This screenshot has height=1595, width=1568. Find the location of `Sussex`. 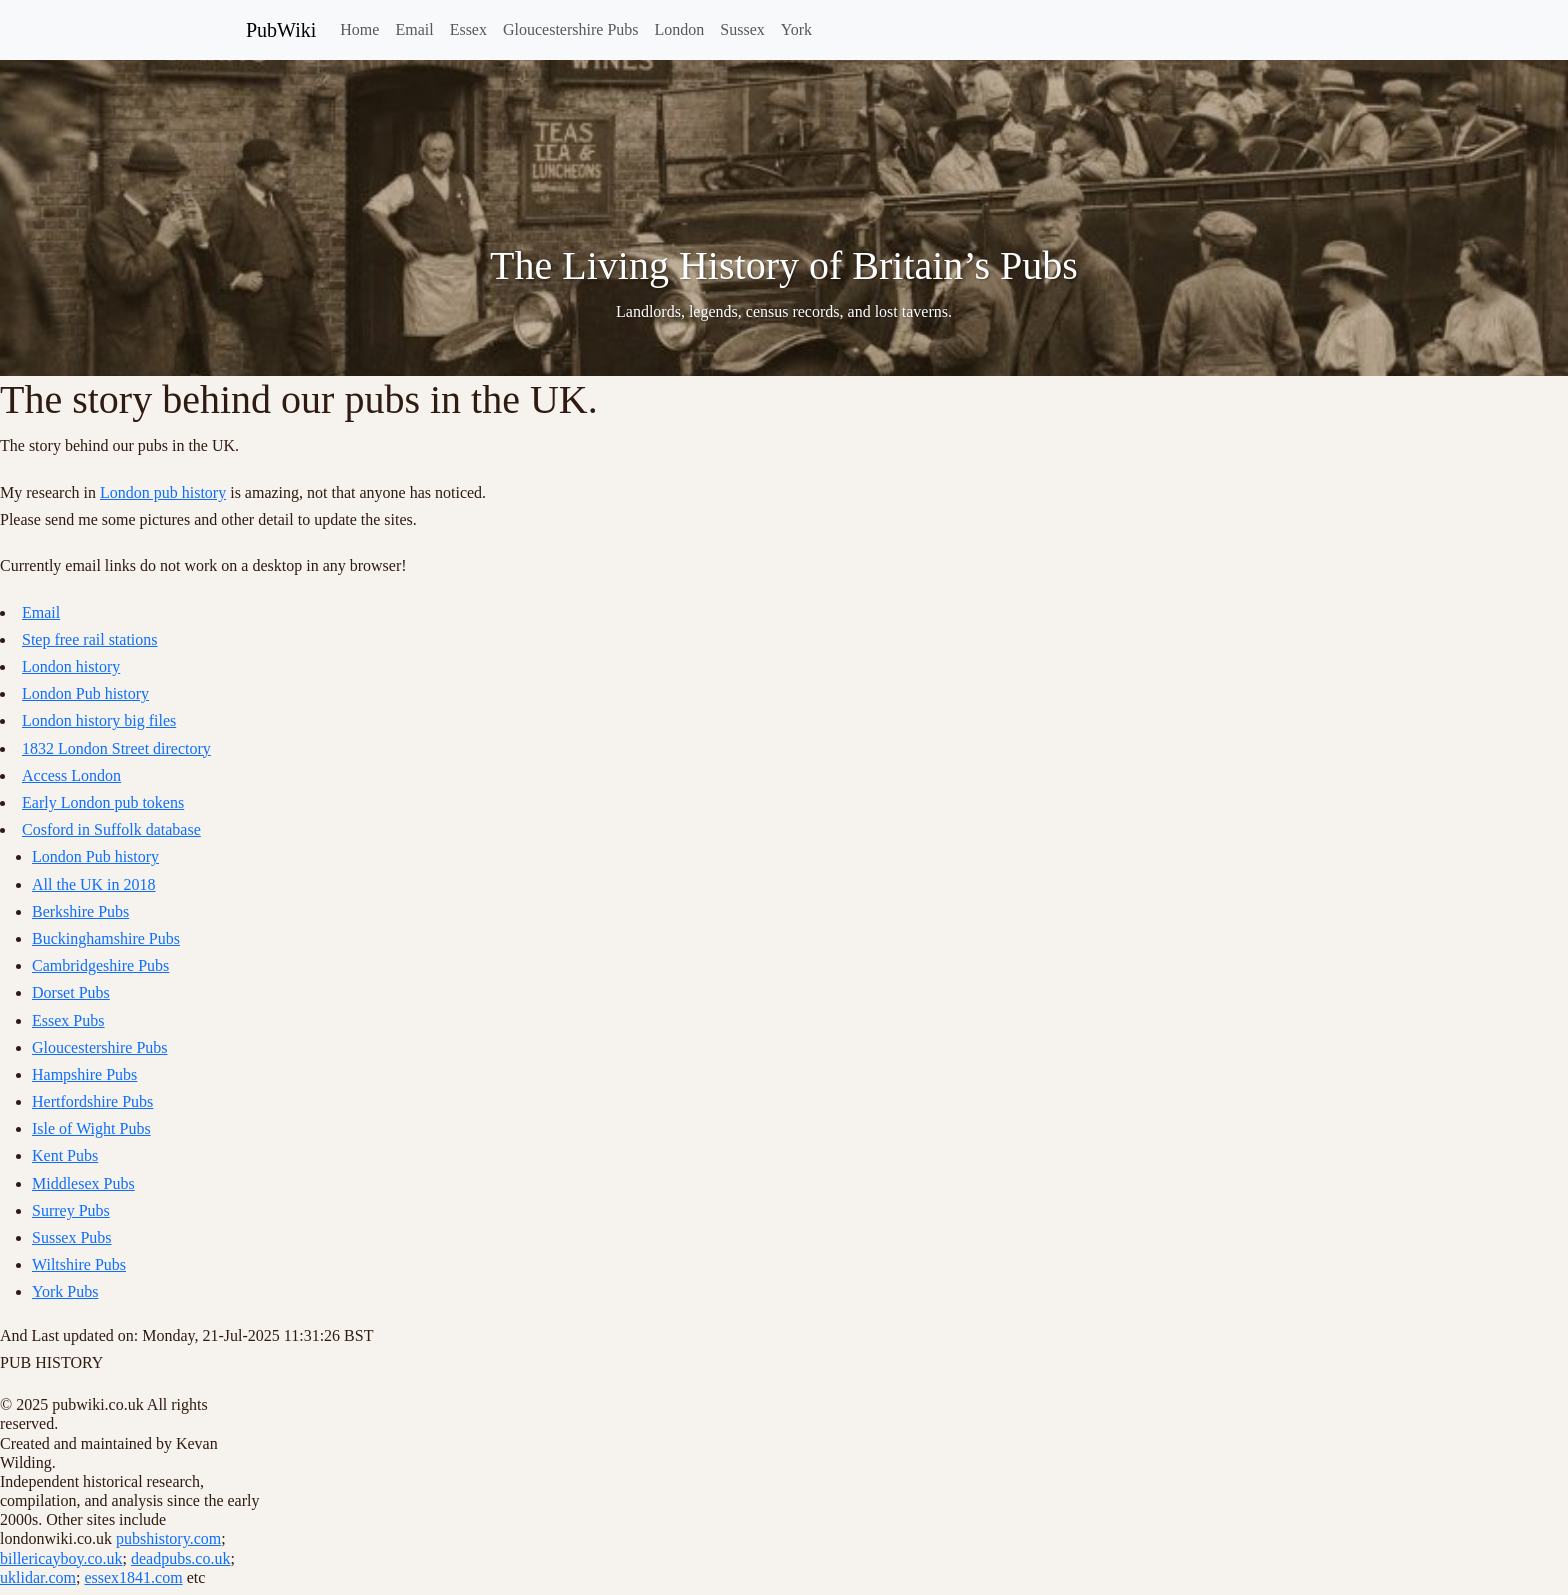

Sussex is located at coordinates (742, 29).